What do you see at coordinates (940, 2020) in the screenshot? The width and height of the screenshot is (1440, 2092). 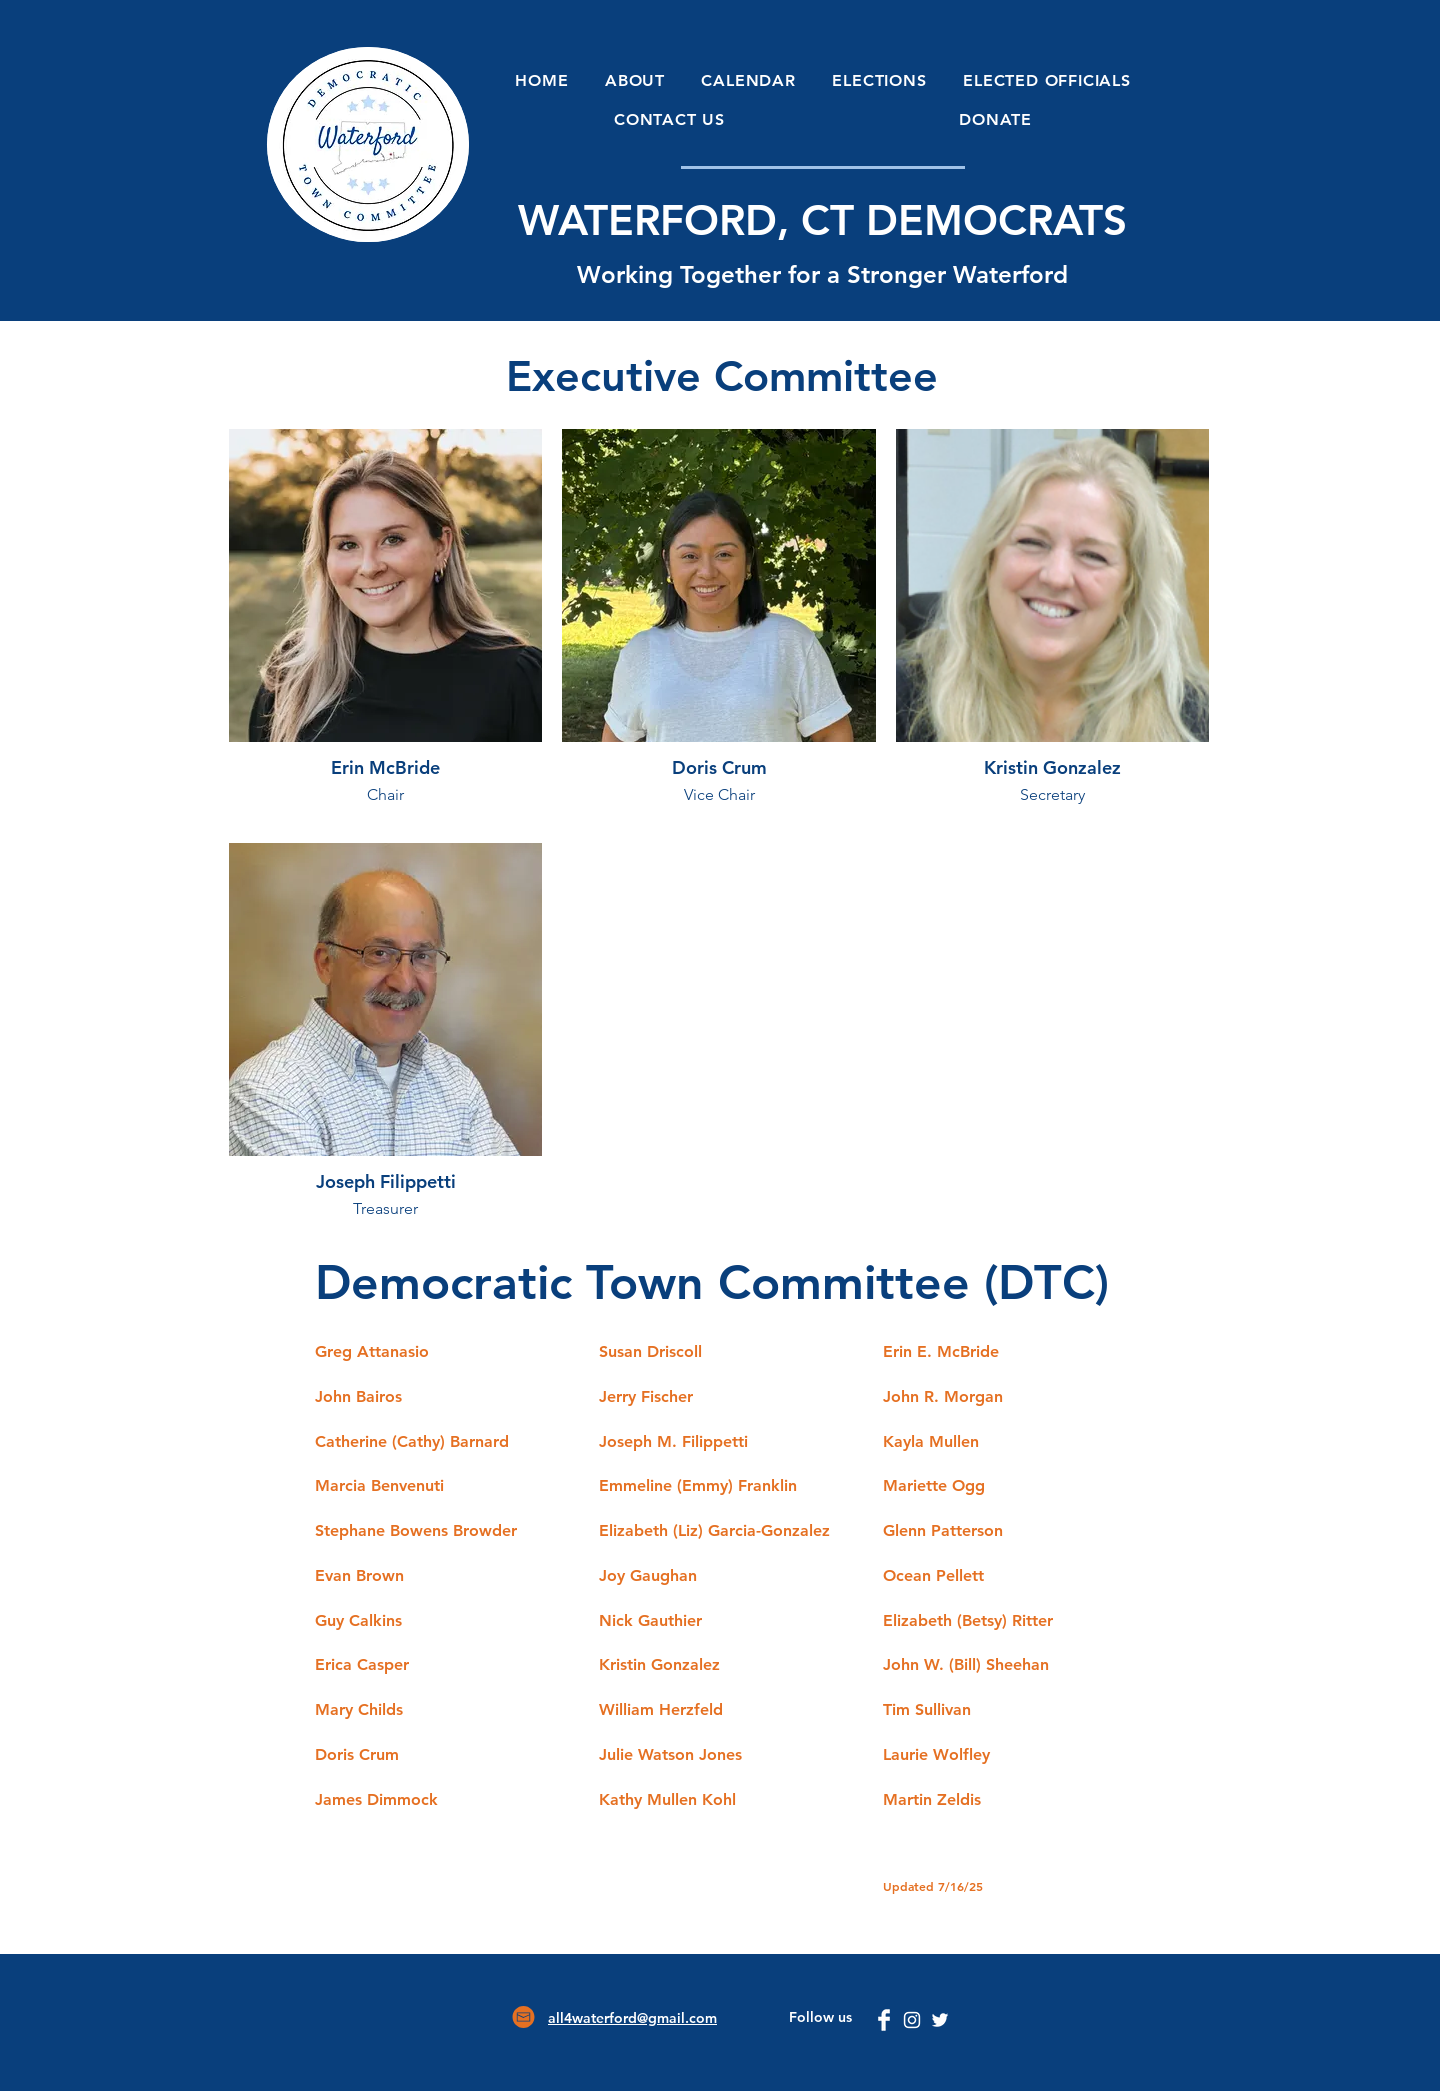 I see `[Twitter]` at bounding box center [940, 2020].